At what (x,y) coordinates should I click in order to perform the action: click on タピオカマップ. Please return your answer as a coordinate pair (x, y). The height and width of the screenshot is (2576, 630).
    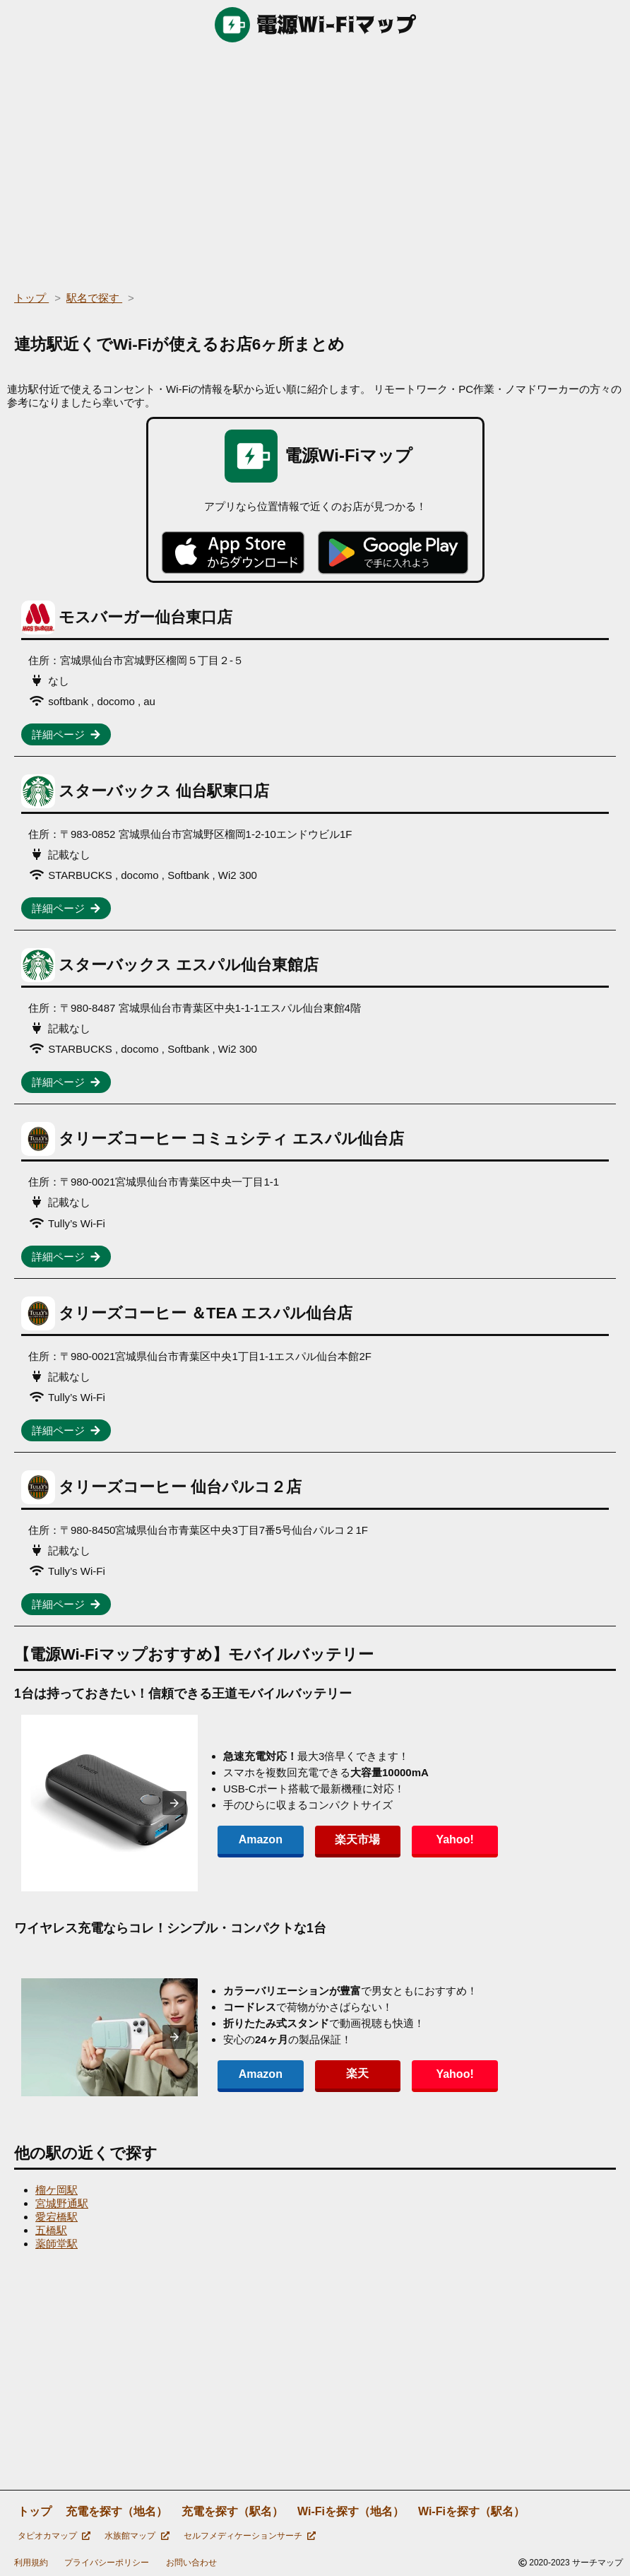
    Looking at the image, I should click on (54, 2536).